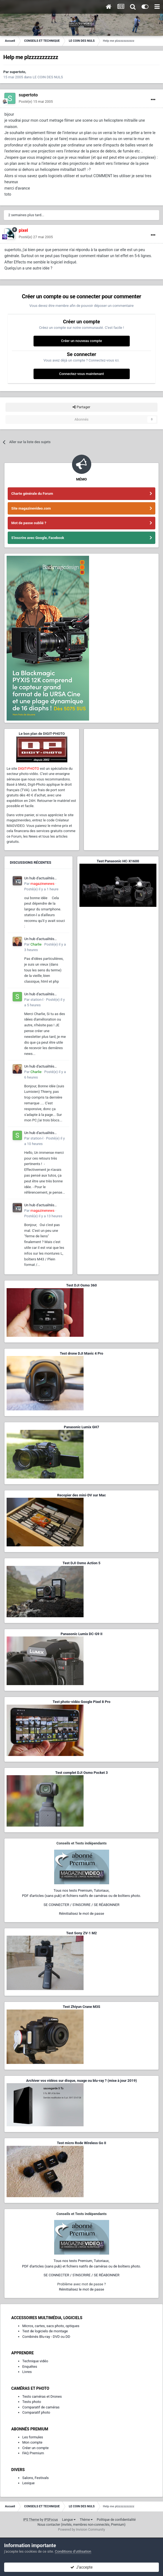 Image resolution: width=163 pixels, height=2576 pixels. What do you see at coordinates (69, 2520) in the screenshot?
I see `Langue` at bounding box center [69, 2520].